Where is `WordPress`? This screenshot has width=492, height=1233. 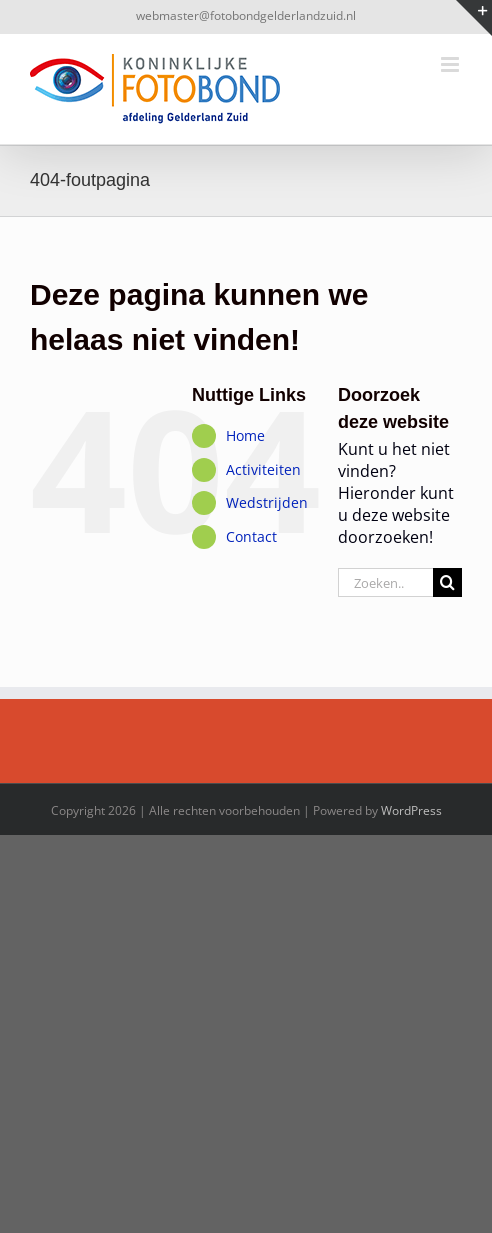 WordPress is located at coordinates (411, 810).